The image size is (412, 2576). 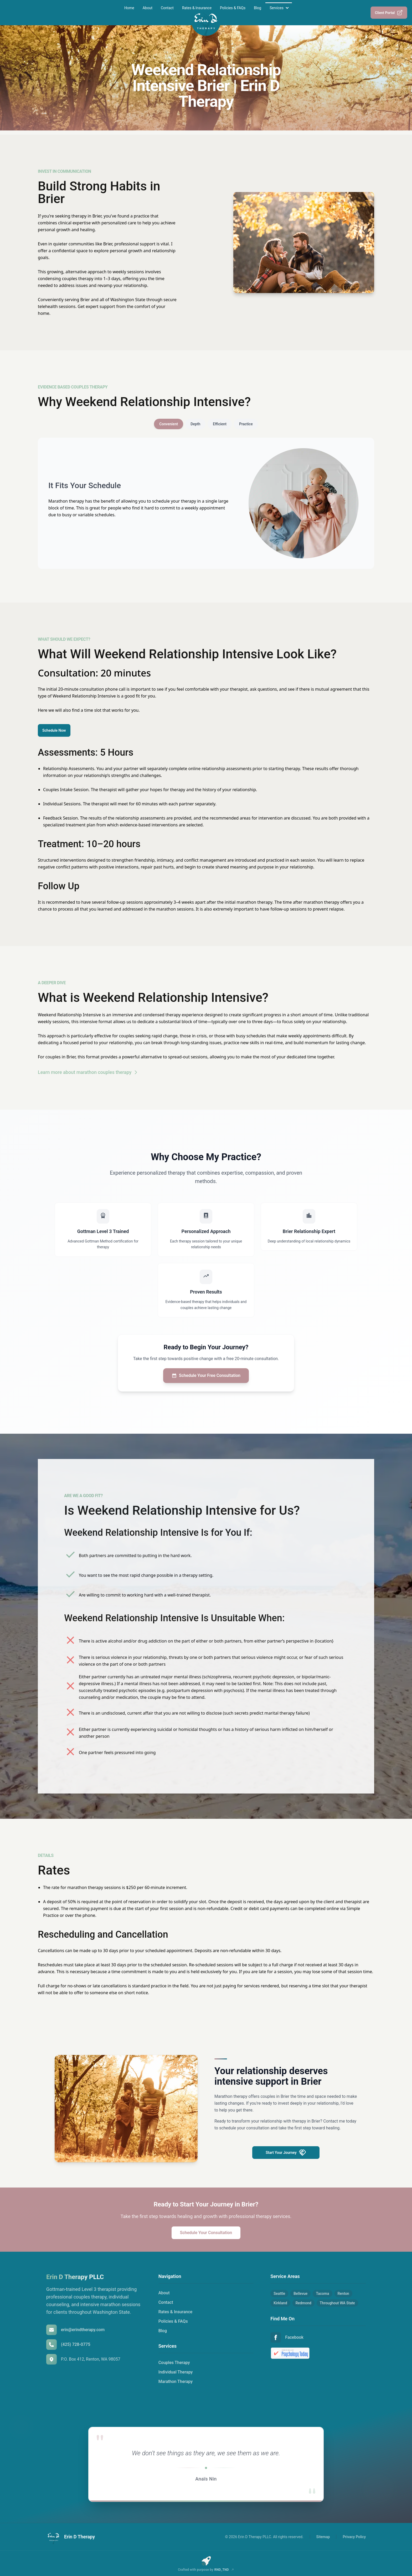 I want to click on Schedule Your Free Consultation, so click(x=206, y=1375).